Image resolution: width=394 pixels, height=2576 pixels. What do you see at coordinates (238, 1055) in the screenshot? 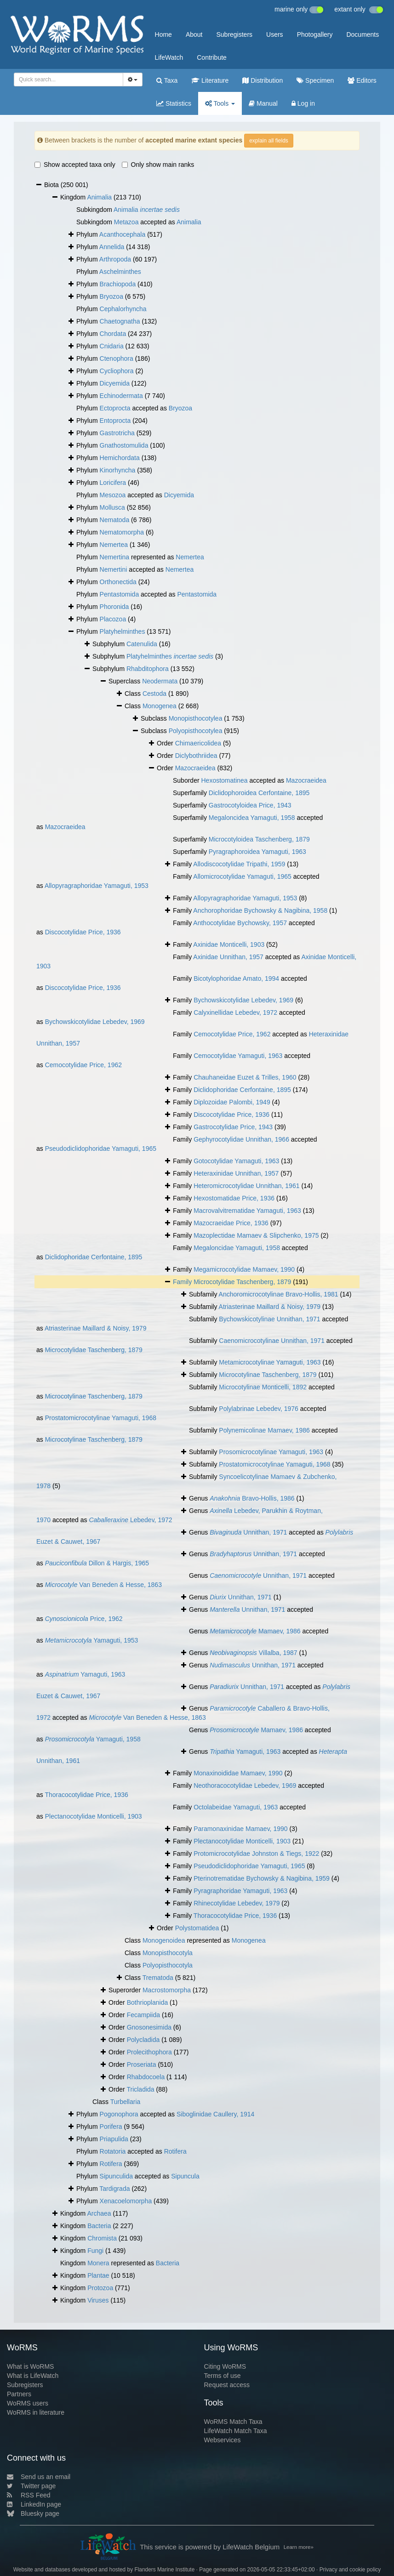
I see `Cemocotylidae Yamaguti, 1963` at bounding box center [238, 1055].